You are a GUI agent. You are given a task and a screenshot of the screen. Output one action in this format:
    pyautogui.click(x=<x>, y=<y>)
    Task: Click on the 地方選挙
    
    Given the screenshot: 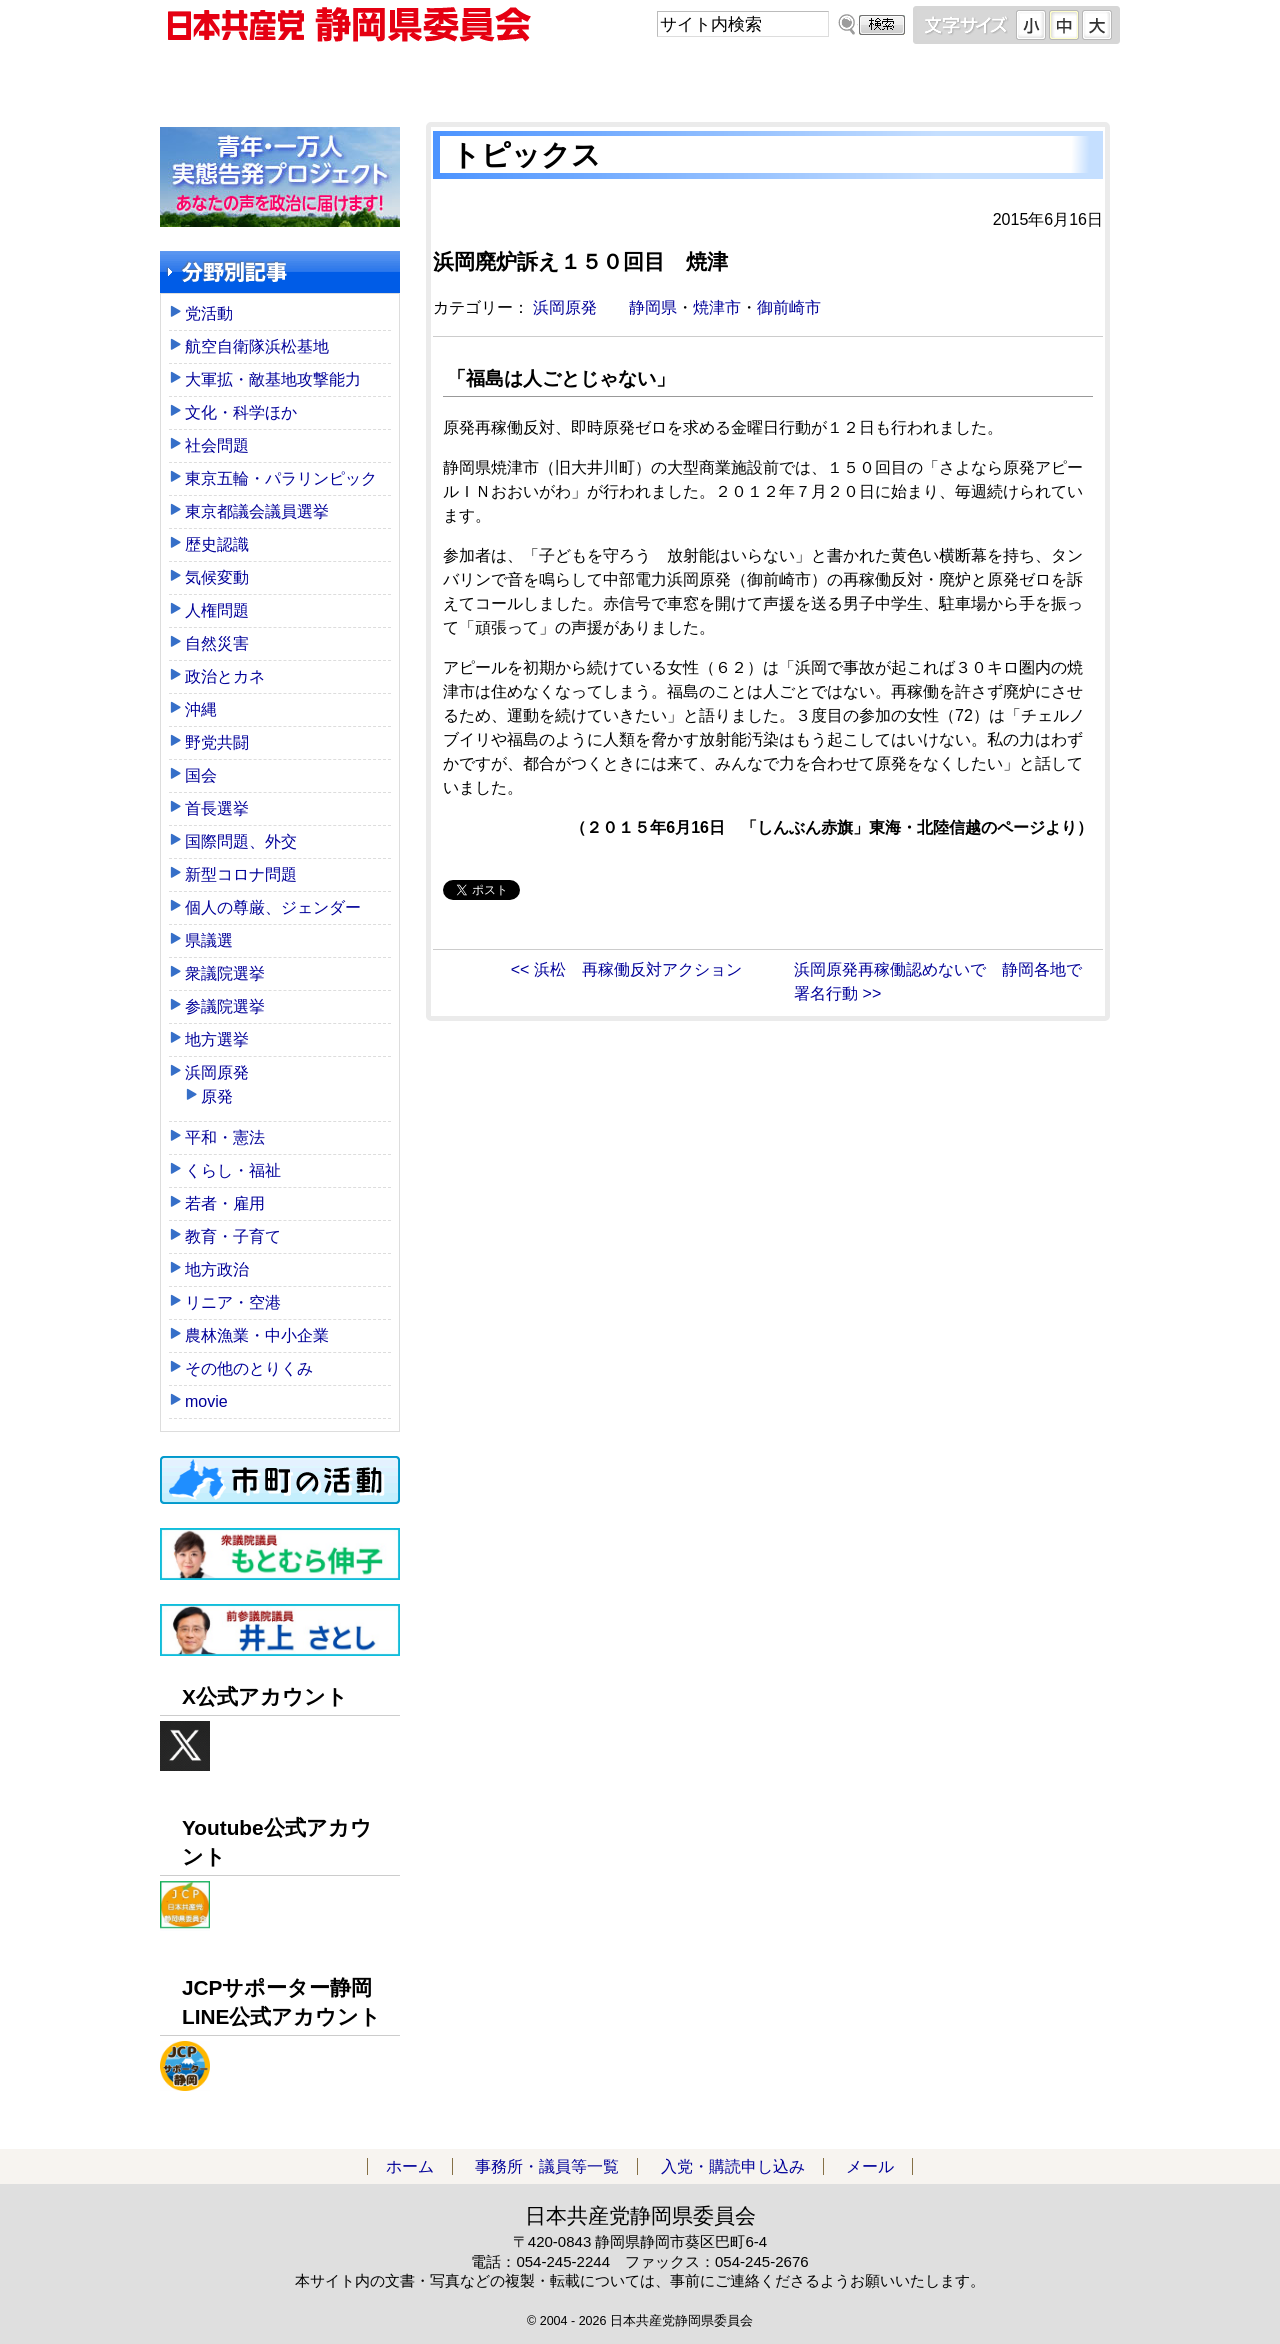 What is the action you would take?
    pyautogui.click(x=217, y=1039)
    